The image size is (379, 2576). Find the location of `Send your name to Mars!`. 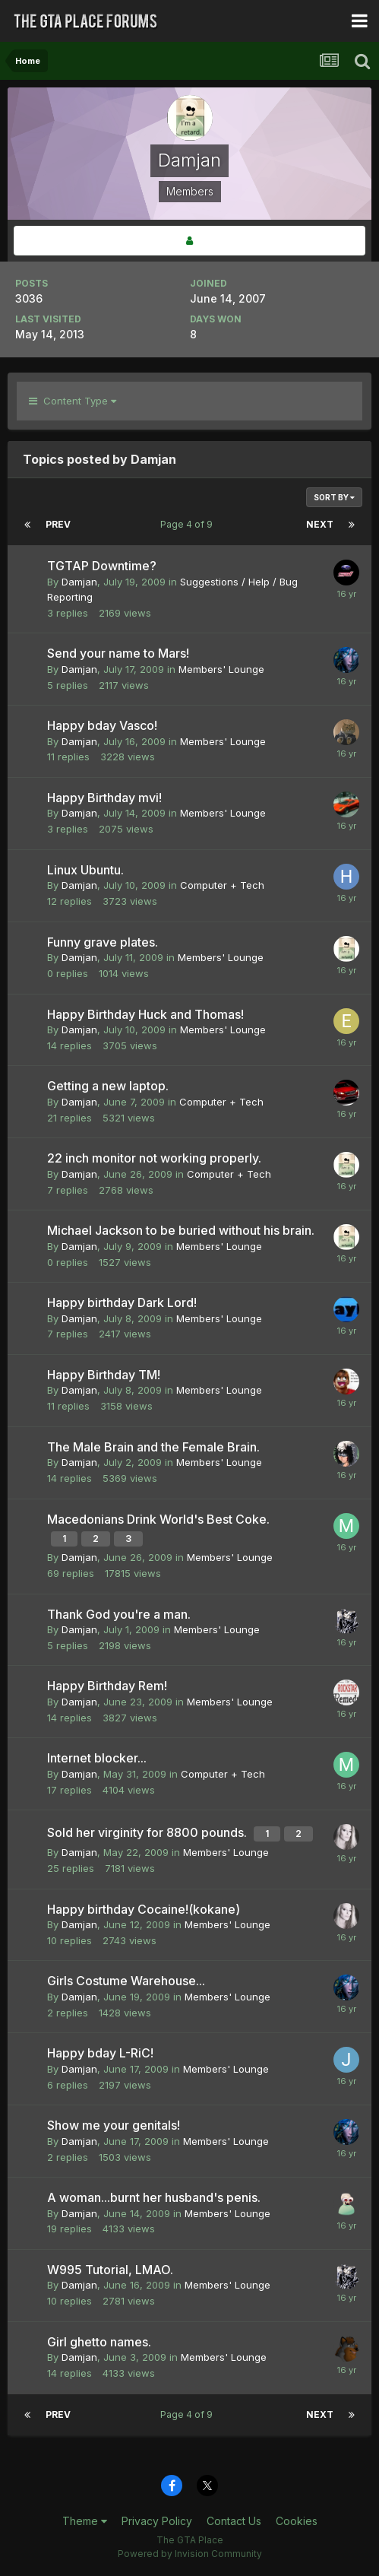

Send your name to Mars! is located at coordinates (118, 653).